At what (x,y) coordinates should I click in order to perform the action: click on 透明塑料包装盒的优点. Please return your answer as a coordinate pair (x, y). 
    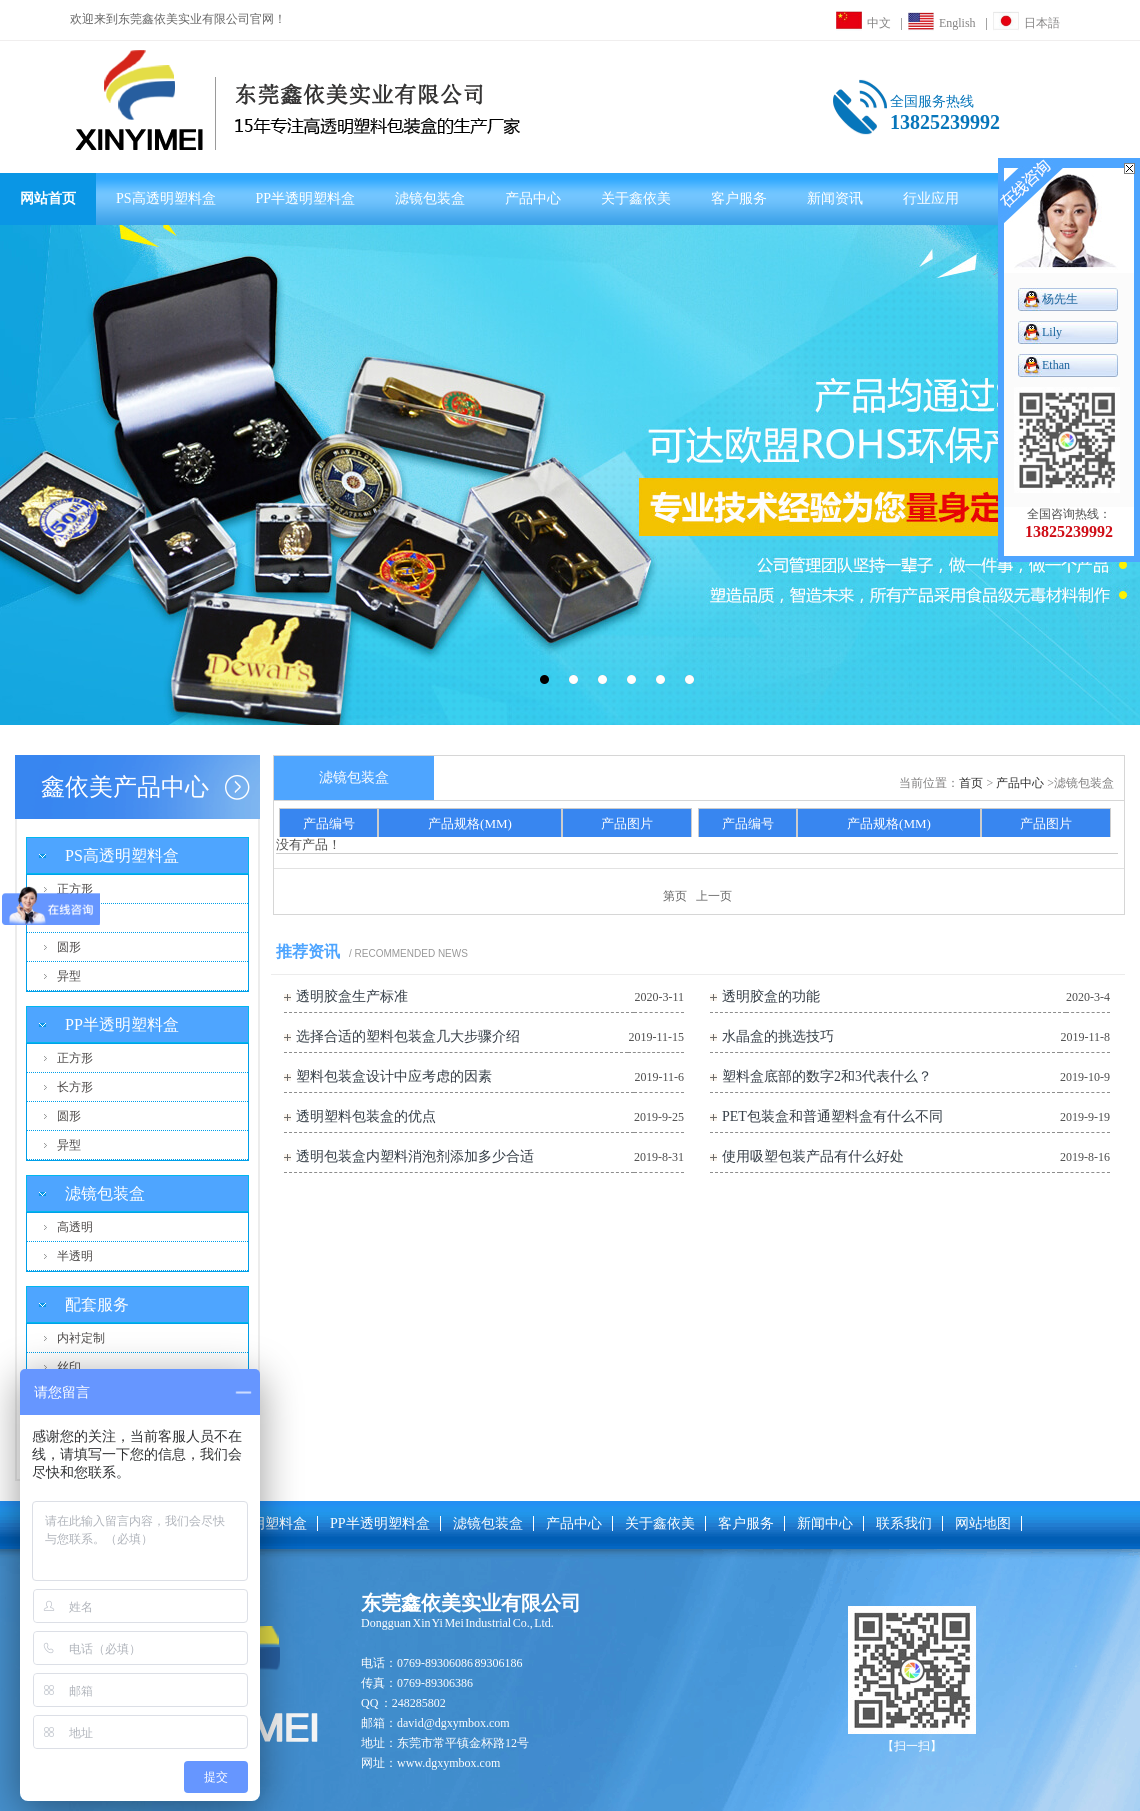
    Looking at the image, I should click on (366, 1116).